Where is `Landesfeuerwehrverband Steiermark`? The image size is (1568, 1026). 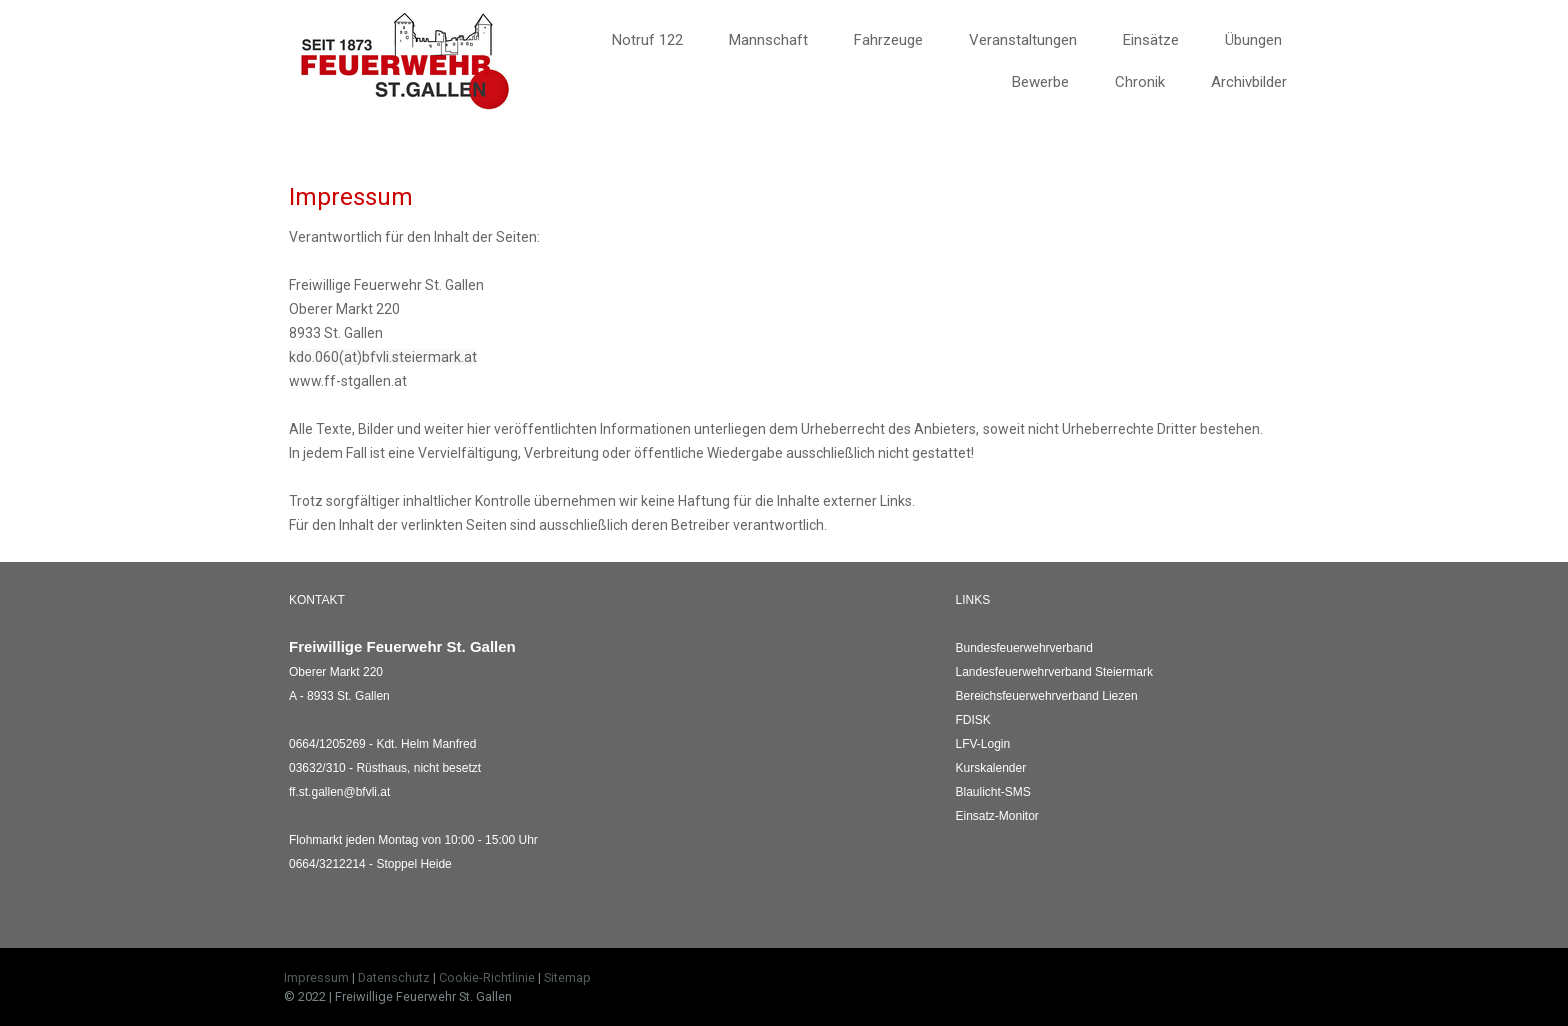
Landesfeuerwehrverband Steiermark is located at coordinates (1054, 672).